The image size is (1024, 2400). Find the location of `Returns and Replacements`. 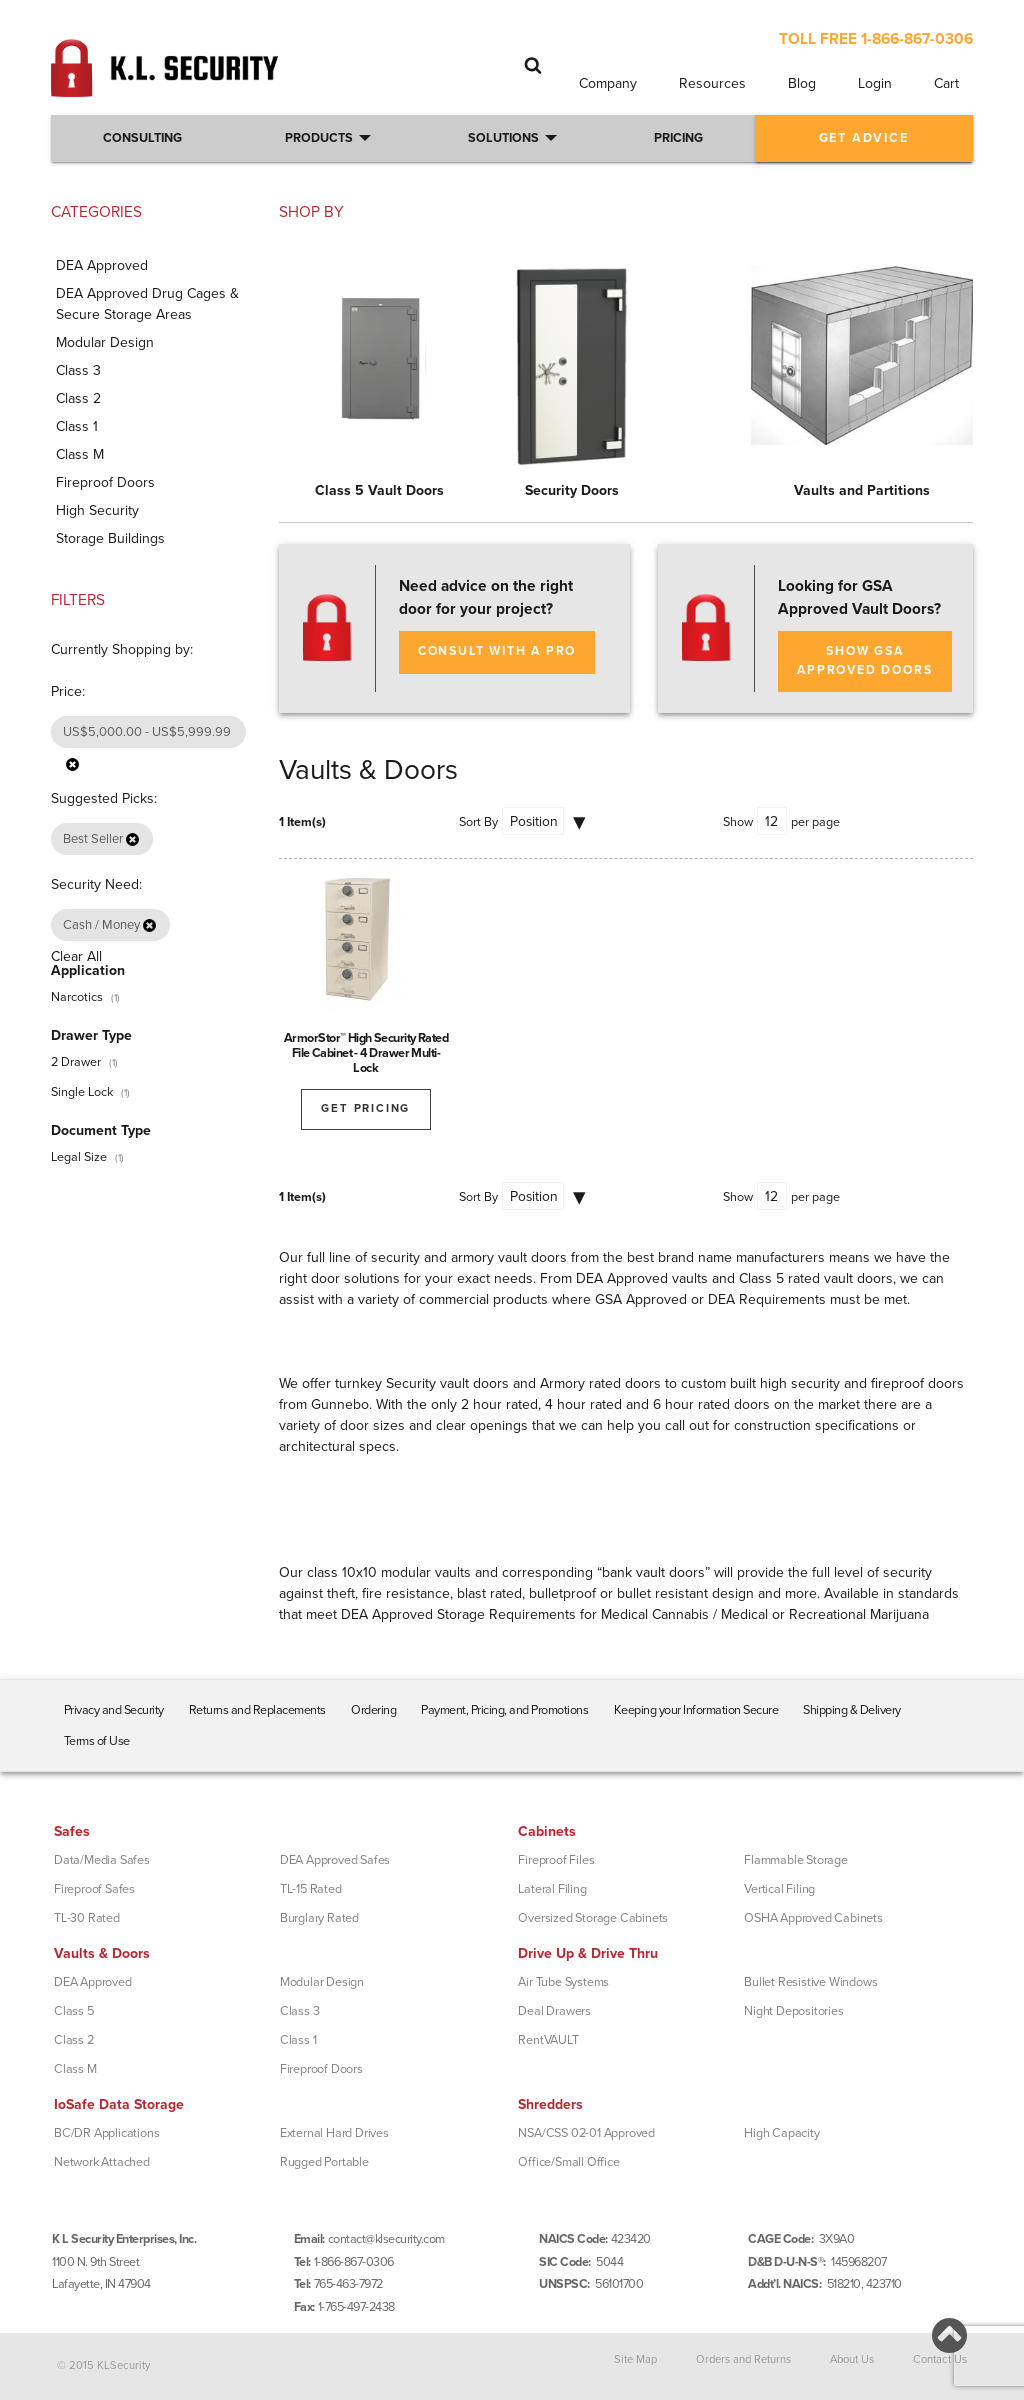

Returns and Replacements is located at coordinates (257, 1710).